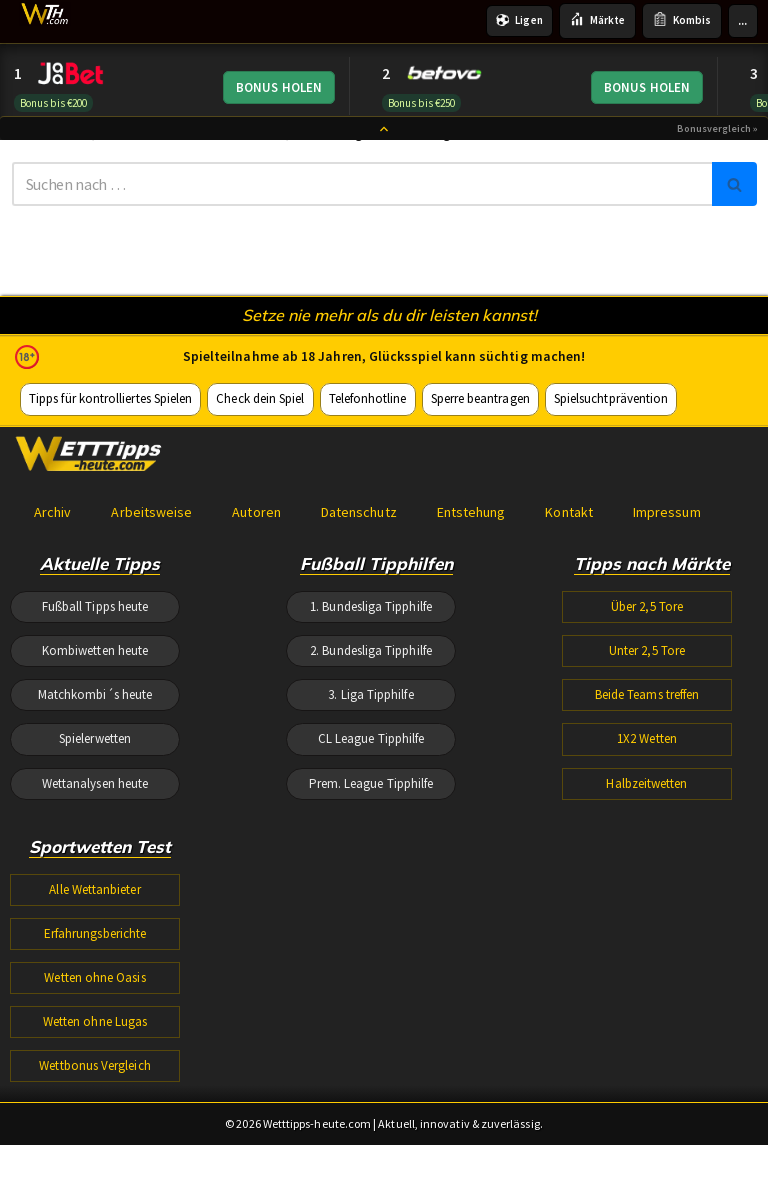 The width and height of the screenshot is (768, 1199). Describe the element at coordinates (52, 589) in the screenshot. I see `Archiv` at that location.